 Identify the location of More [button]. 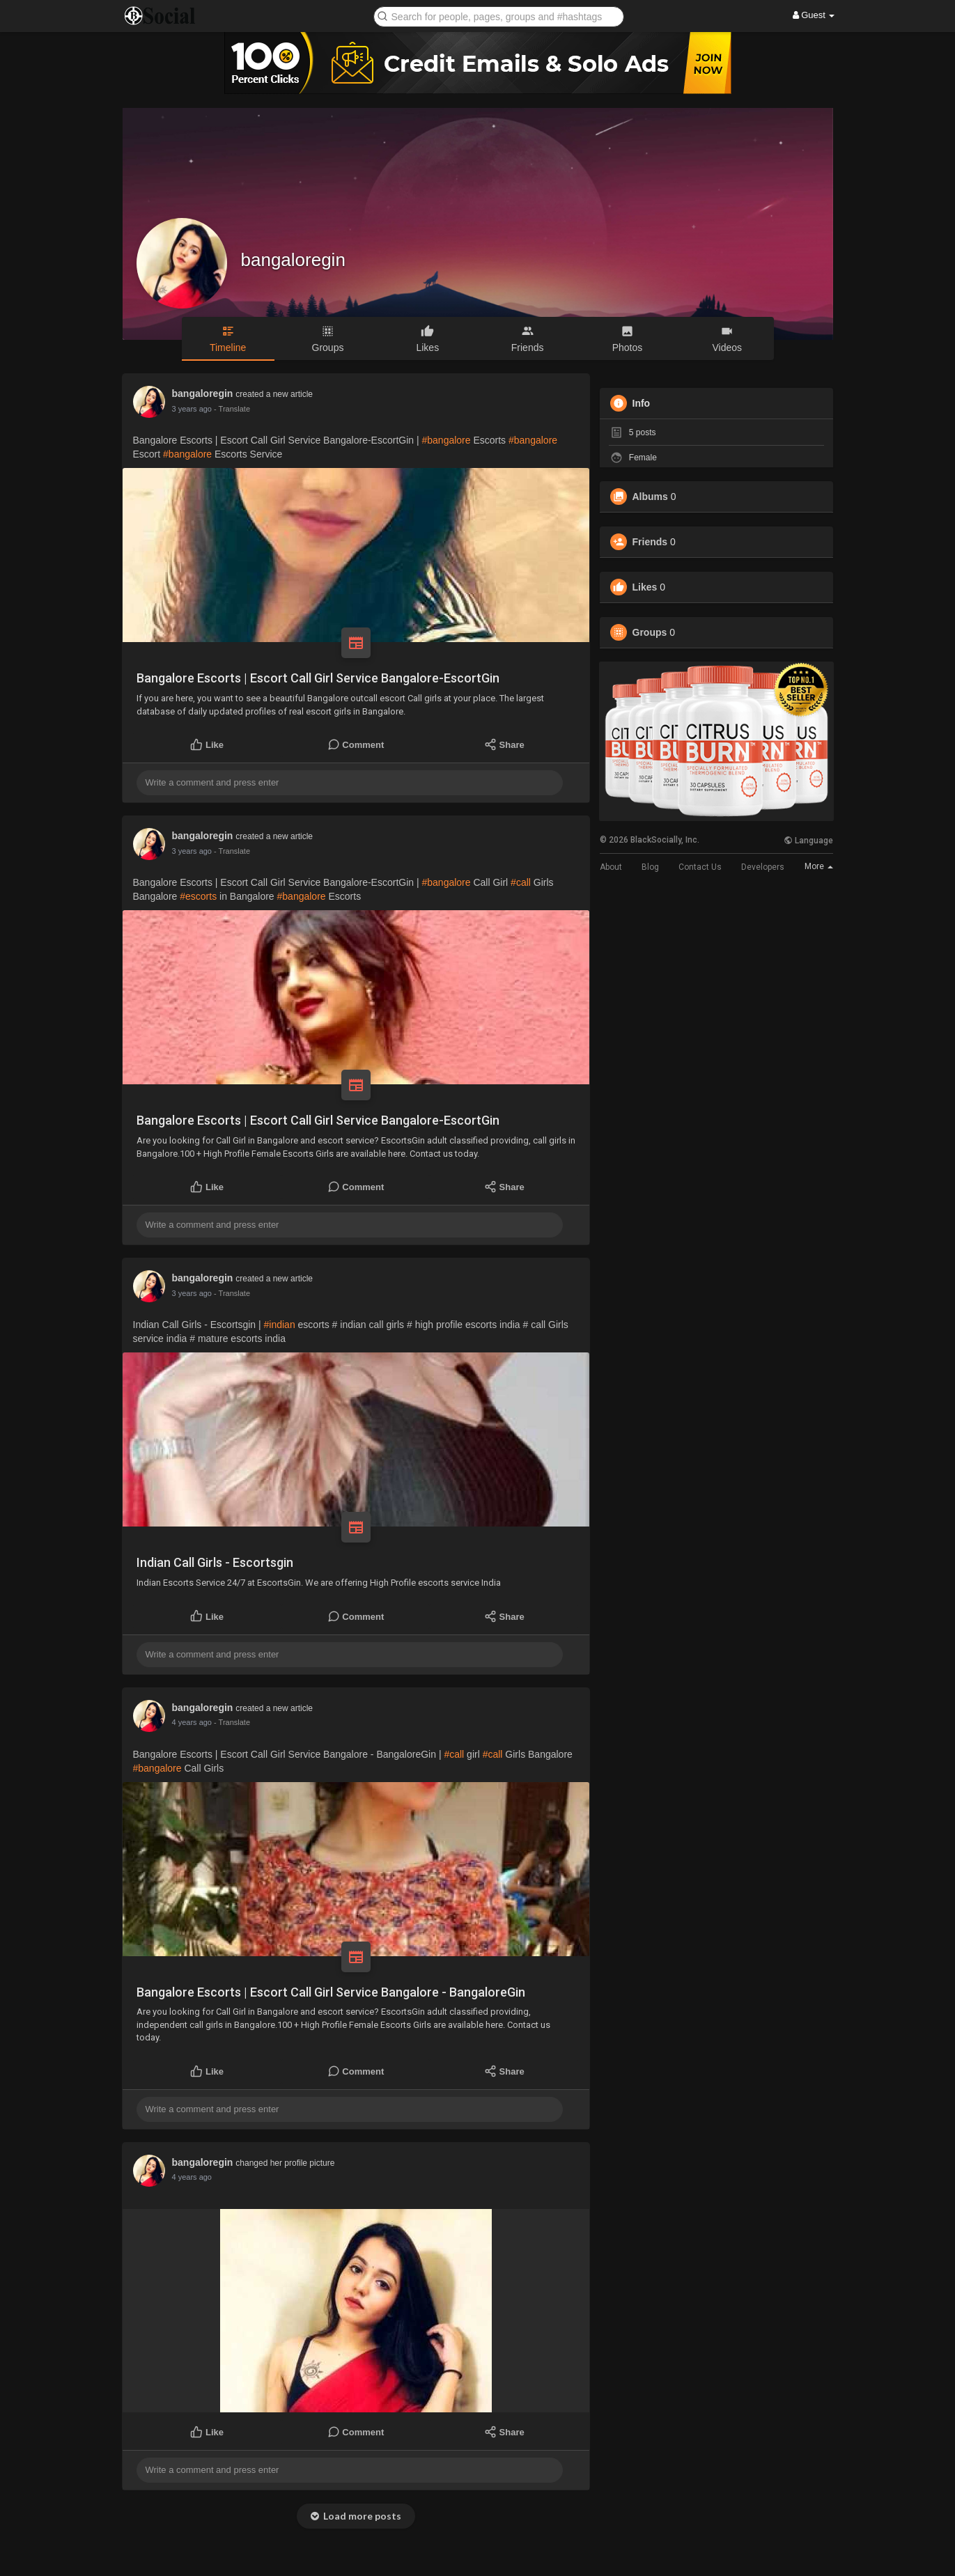
(819, 866).